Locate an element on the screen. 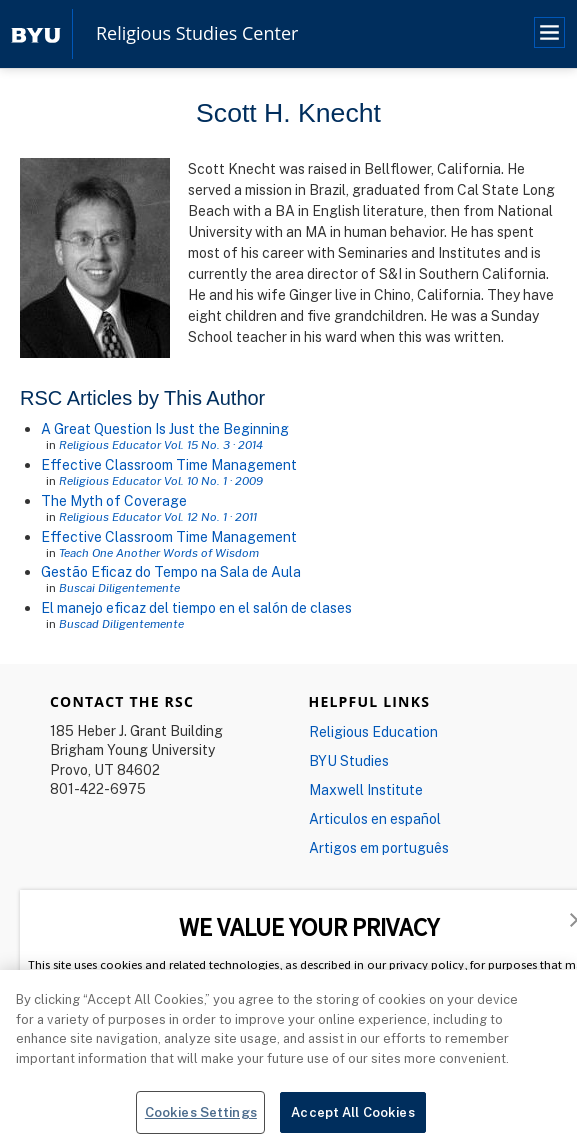 This screenshot has height=1141, width=577. Gestão Eficaz do Tempo na Sala de Aula is located at coordinates (171, 571).